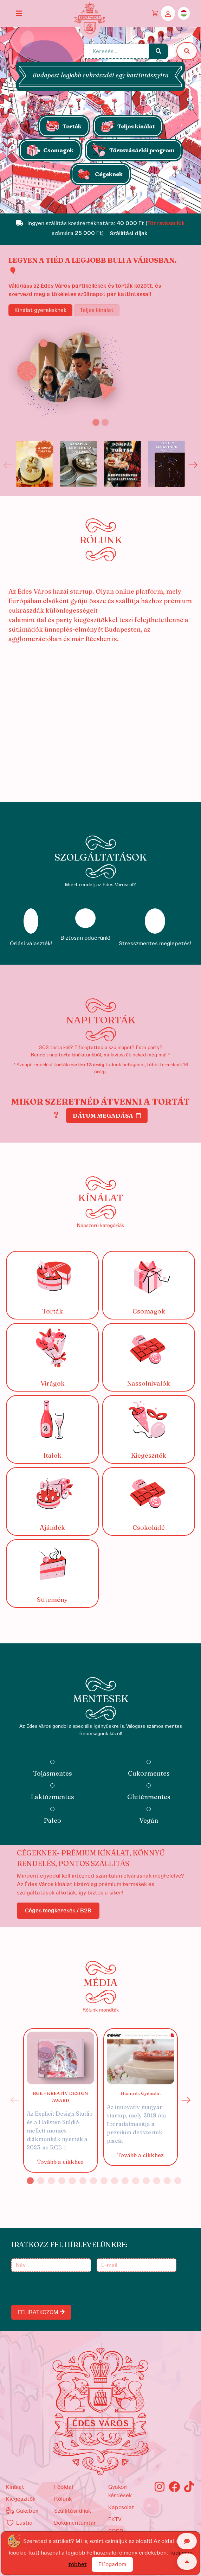  What do you see at coordinates (105, 422) in the screenshot?
I see `[Slide 2]` at bounding box center [105, 422].